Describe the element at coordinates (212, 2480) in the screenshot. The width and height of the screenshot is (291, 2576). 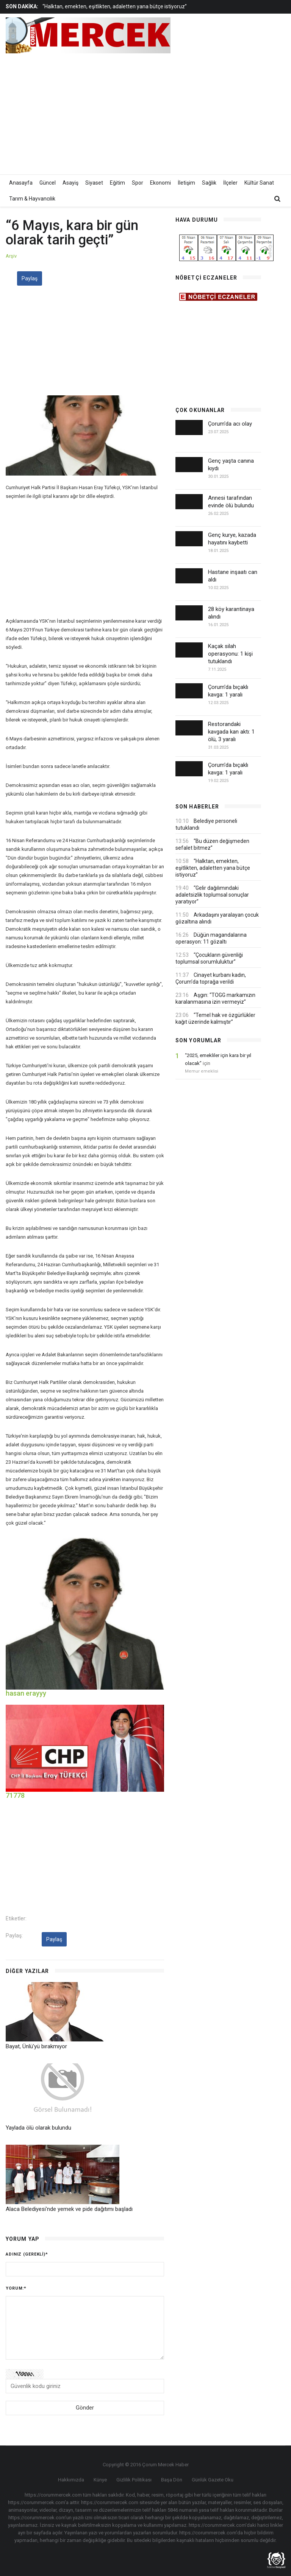
I see `Günlük Gazete Oku` at that location.